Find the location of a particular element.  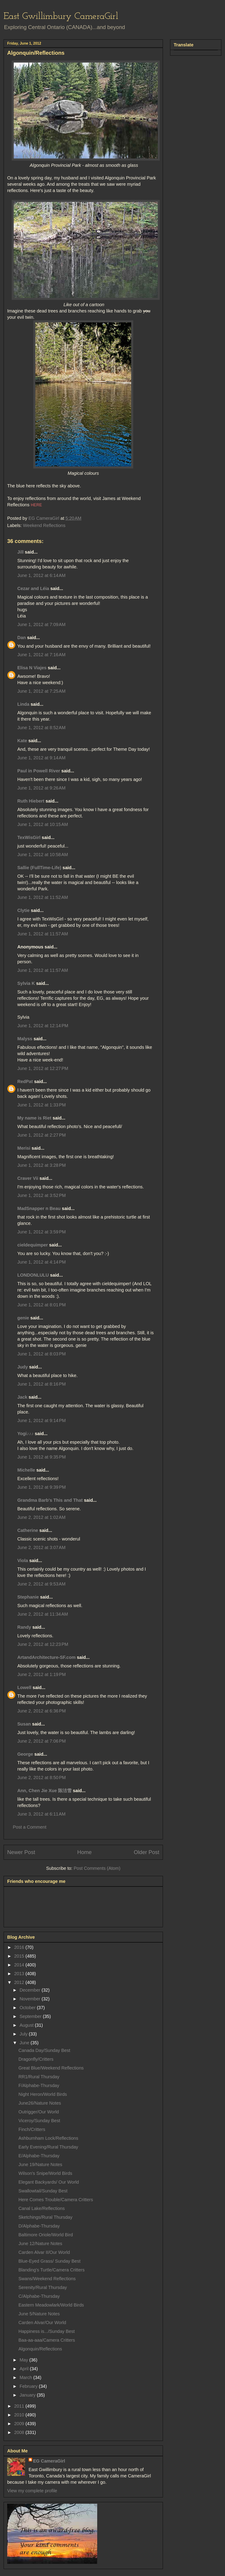

2010 is located at coordinates (19, 2414).